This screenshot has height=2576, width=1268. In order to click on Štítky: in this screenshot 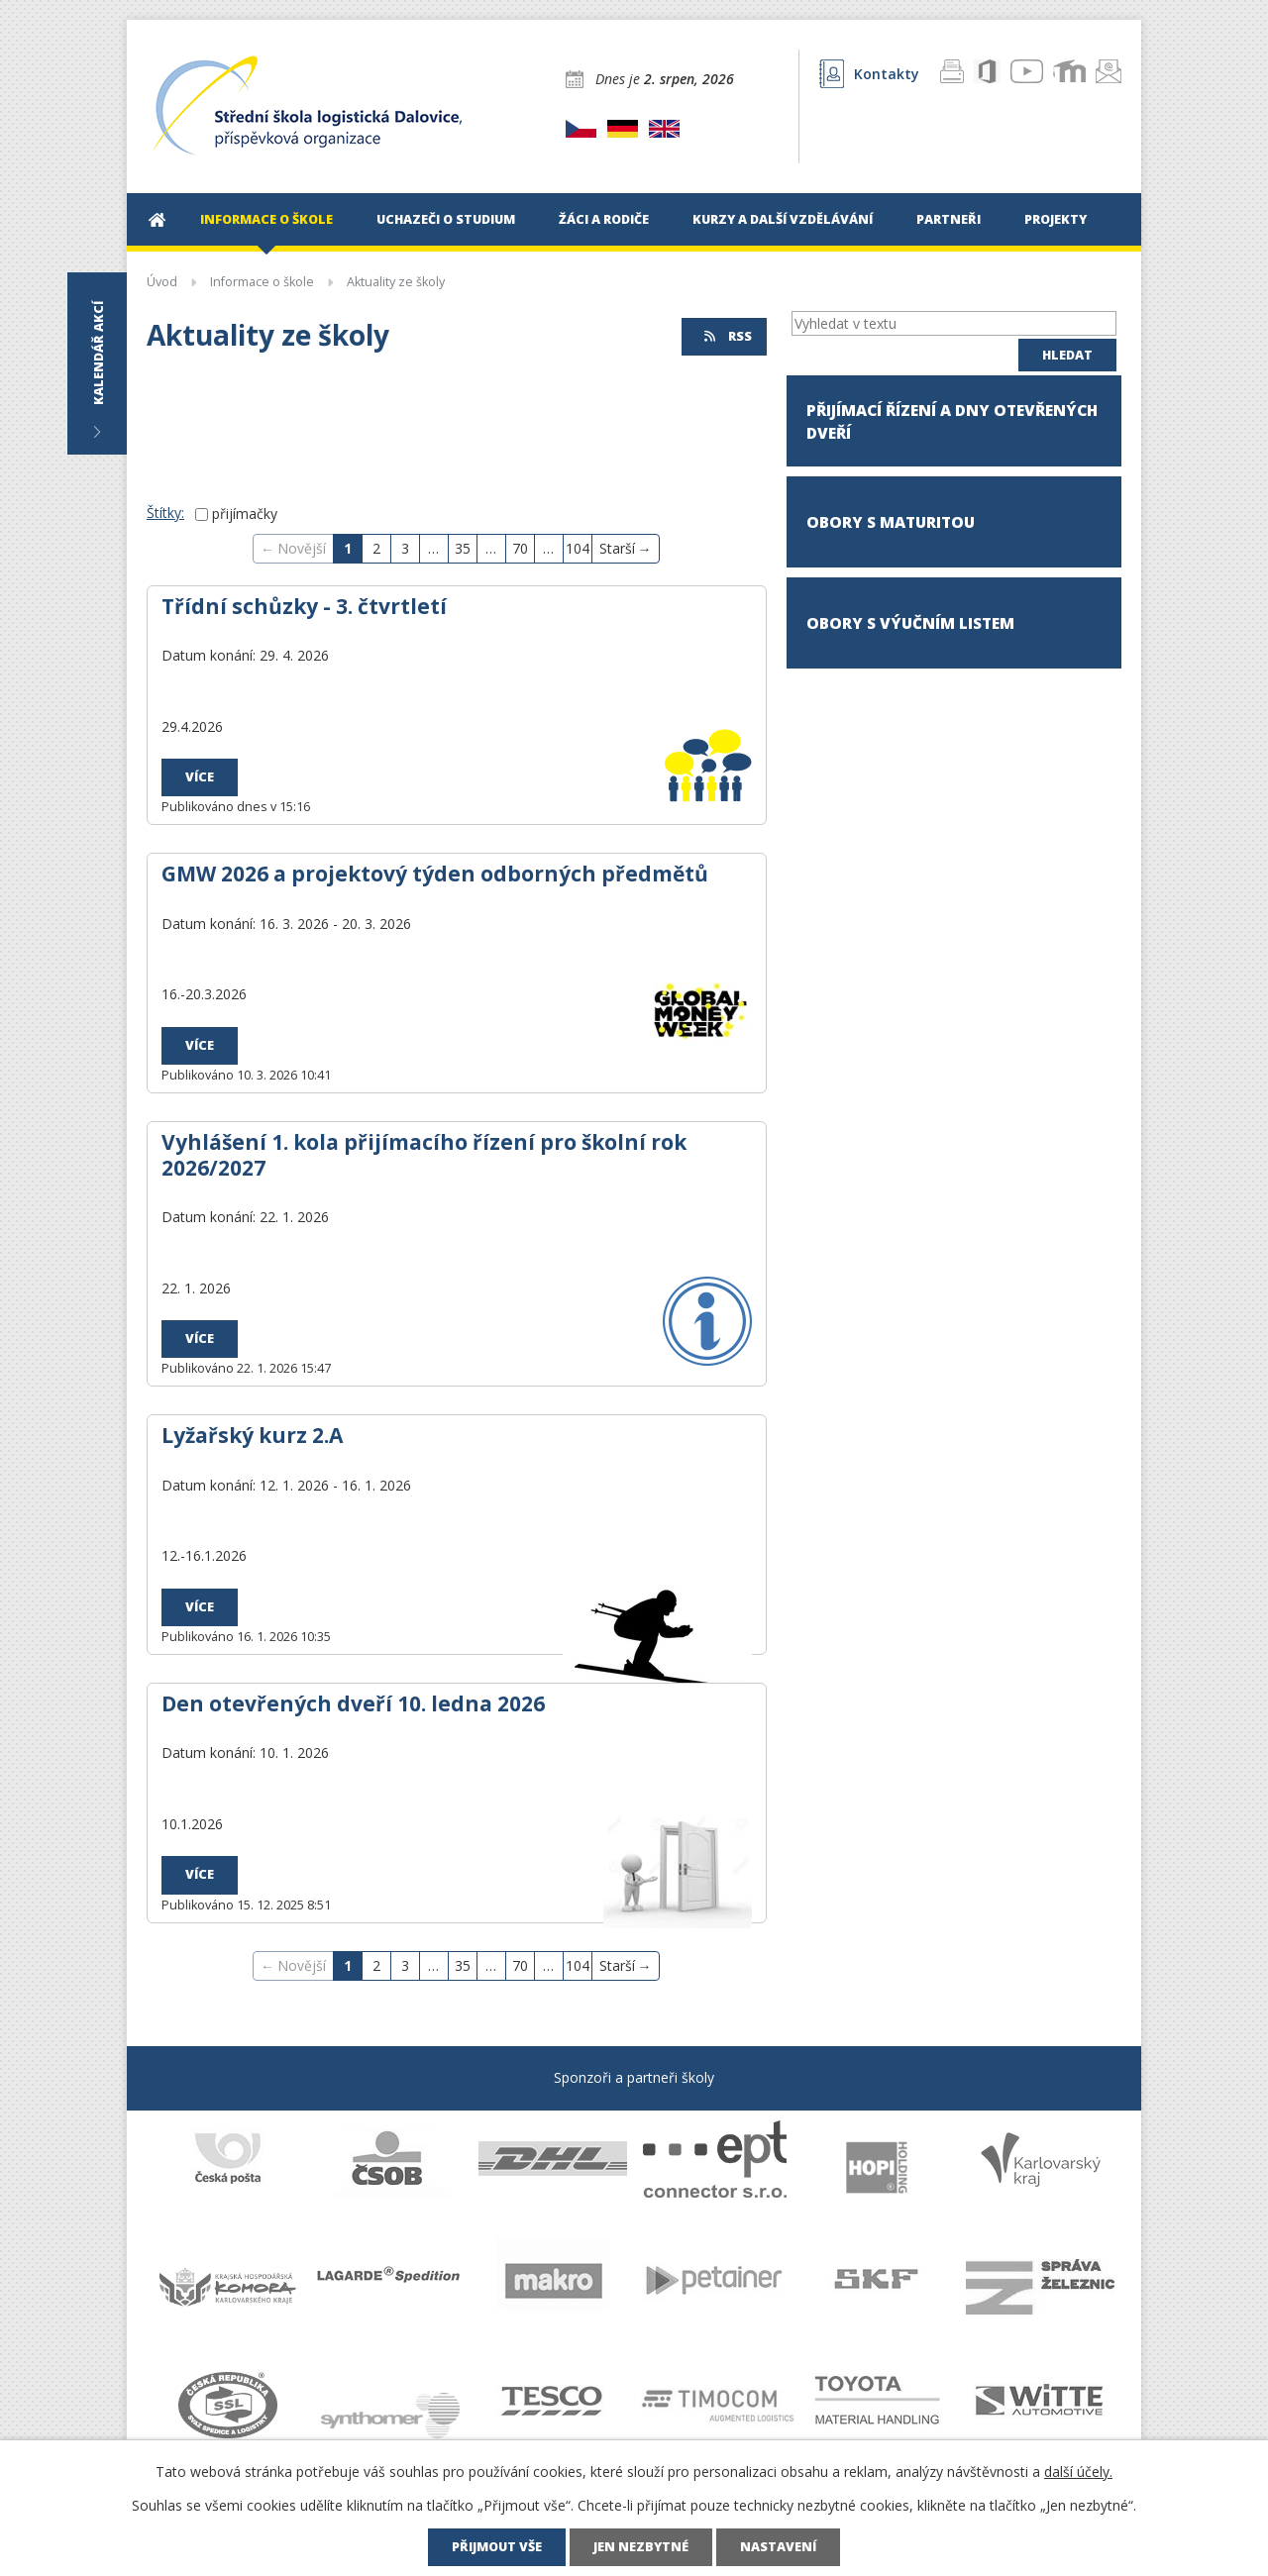, I will do `click(165, 512)`.